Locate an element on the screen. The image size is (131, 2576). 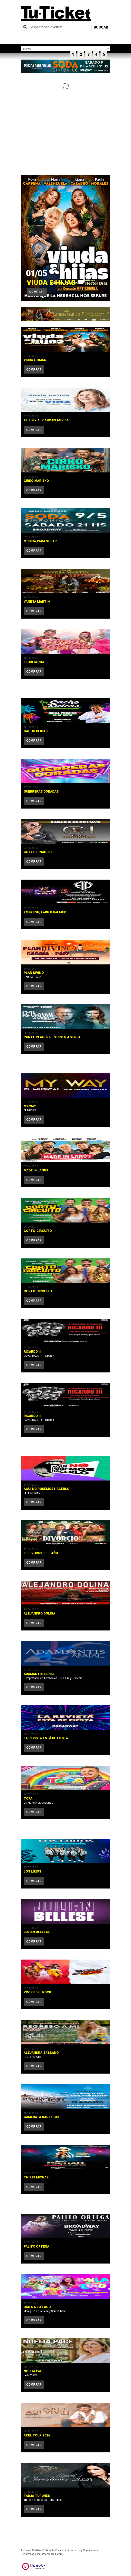
MÚSICA PARA VOLAR is located at coordinates (40, 541).